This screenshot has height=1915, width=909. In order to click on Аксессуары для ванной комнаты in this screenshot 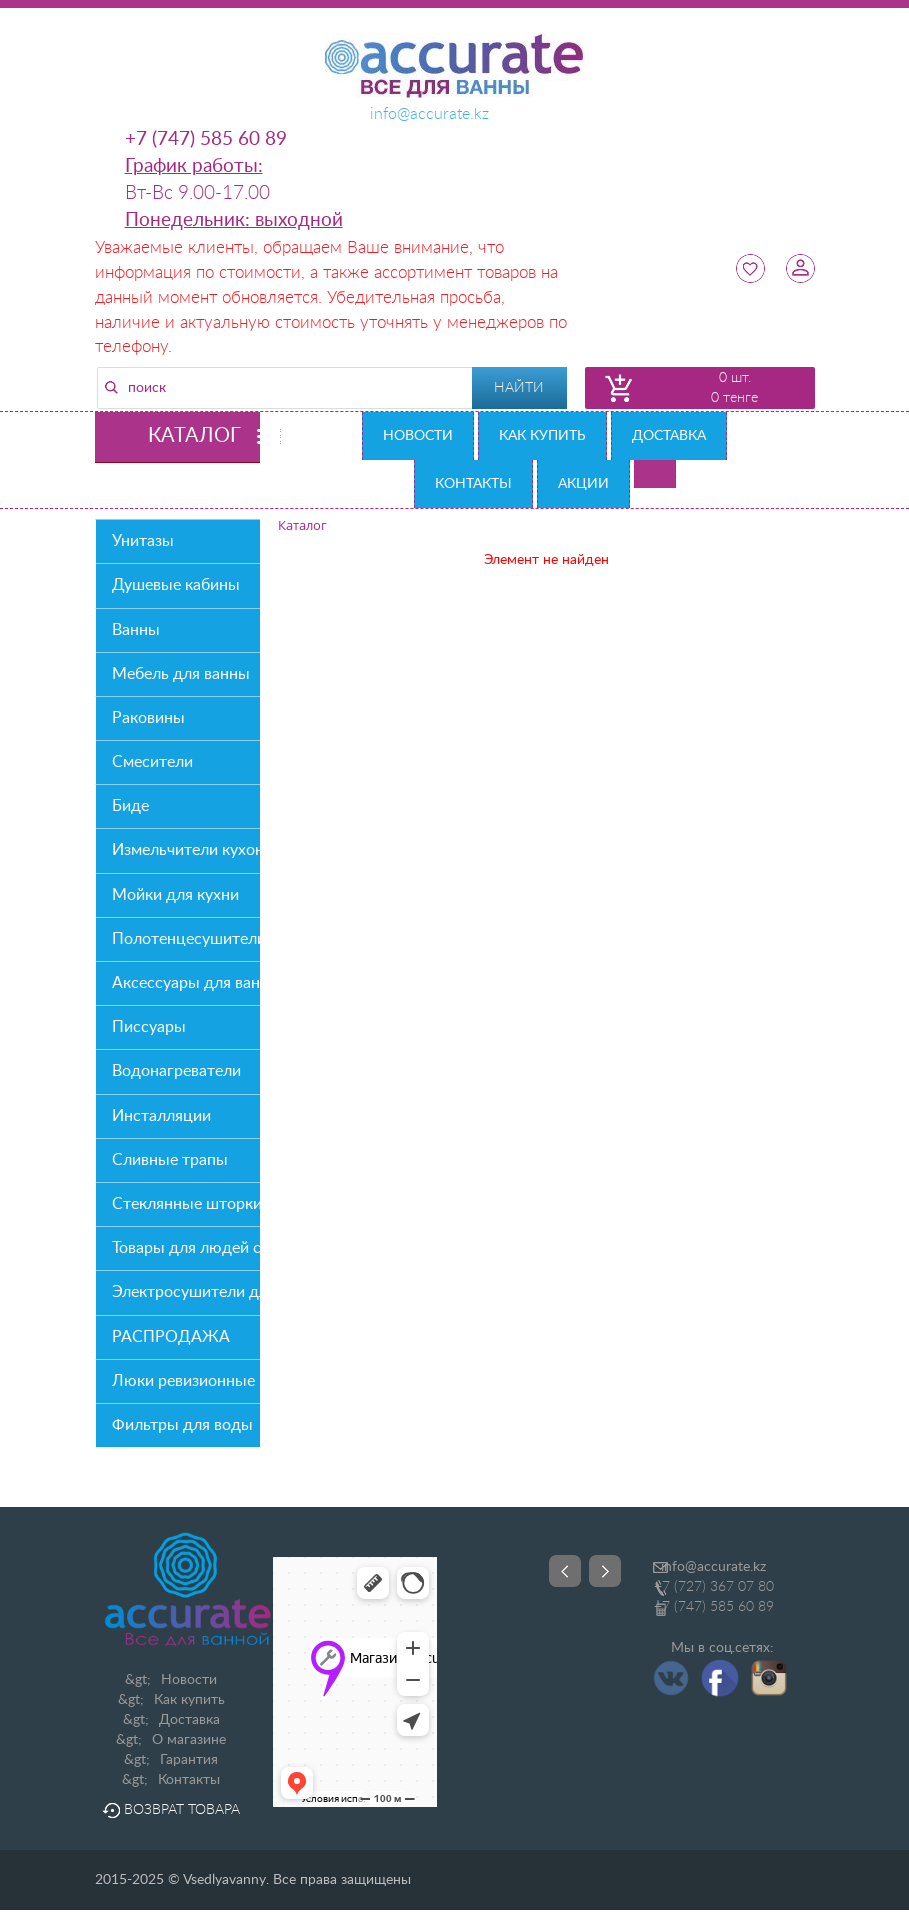, I will do `click(186, 983)`.